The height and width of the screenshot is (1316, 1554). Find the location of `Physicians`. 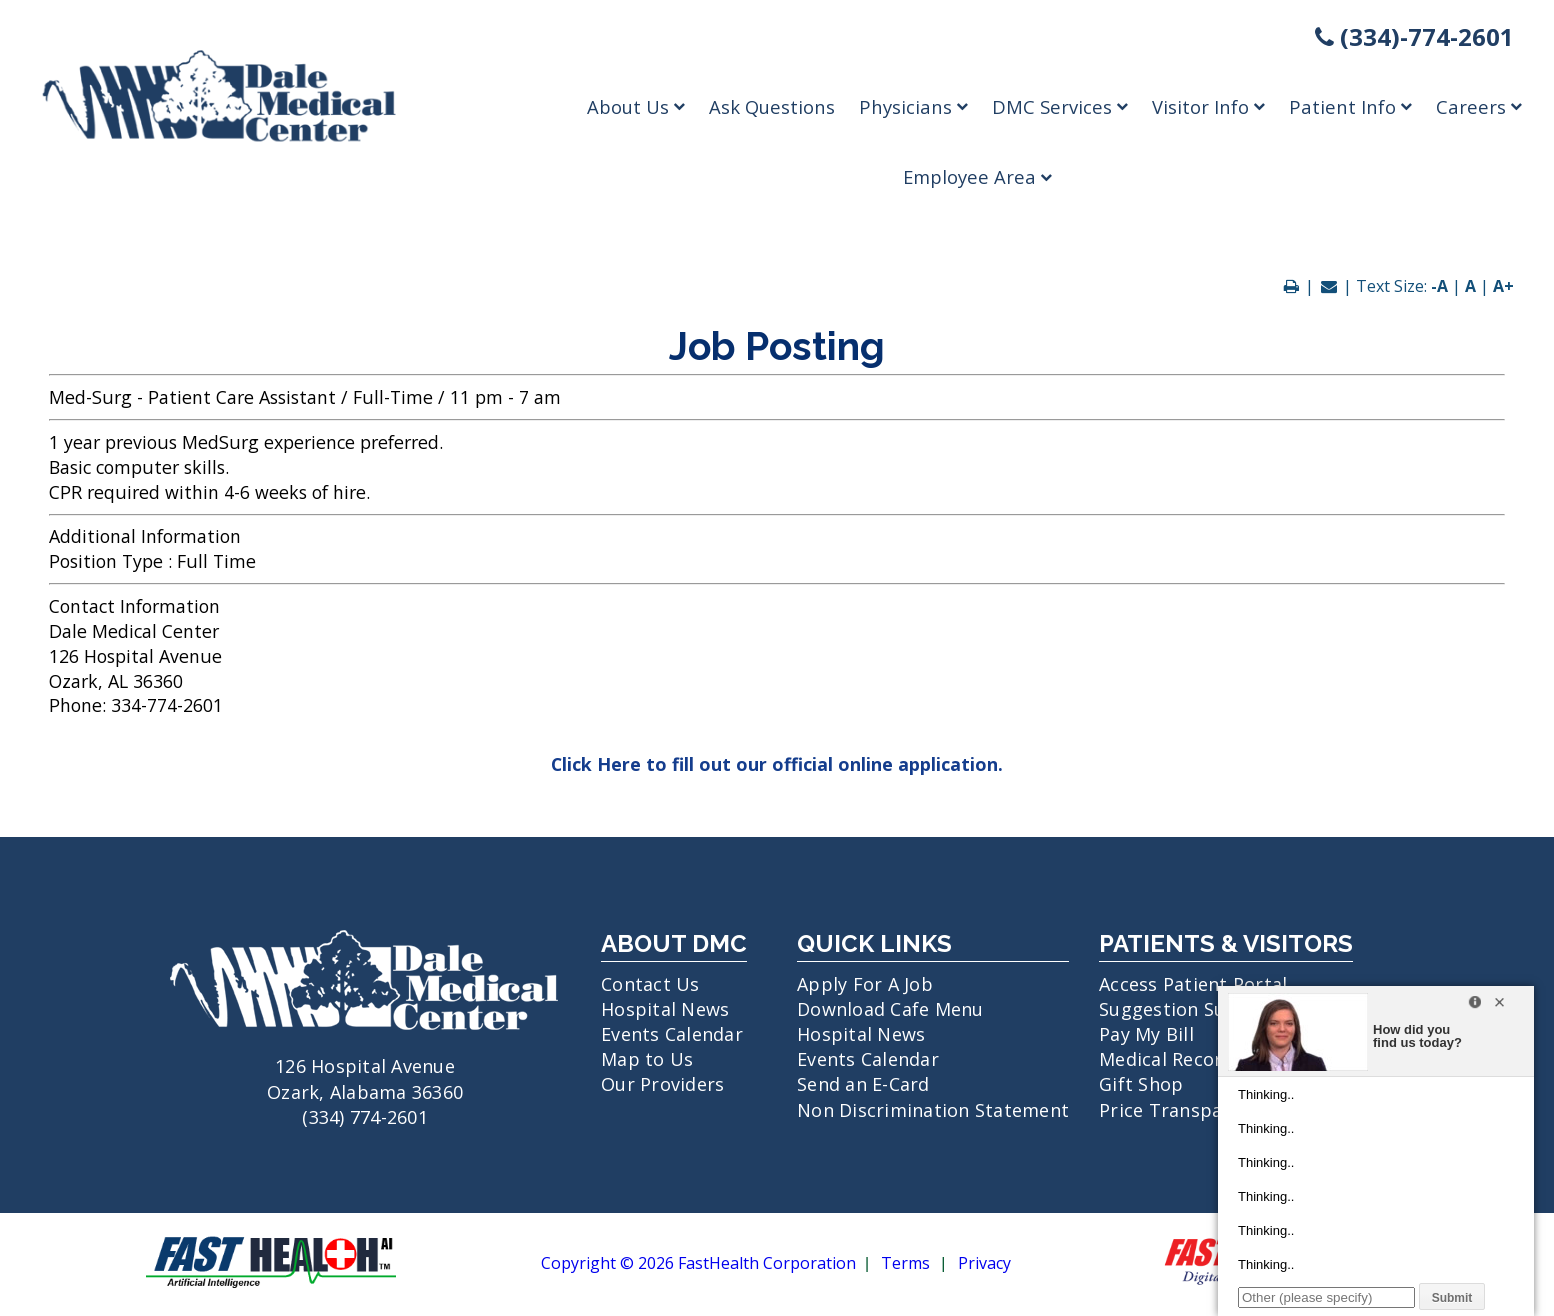

Physicians is located at coordinates (913, 106).